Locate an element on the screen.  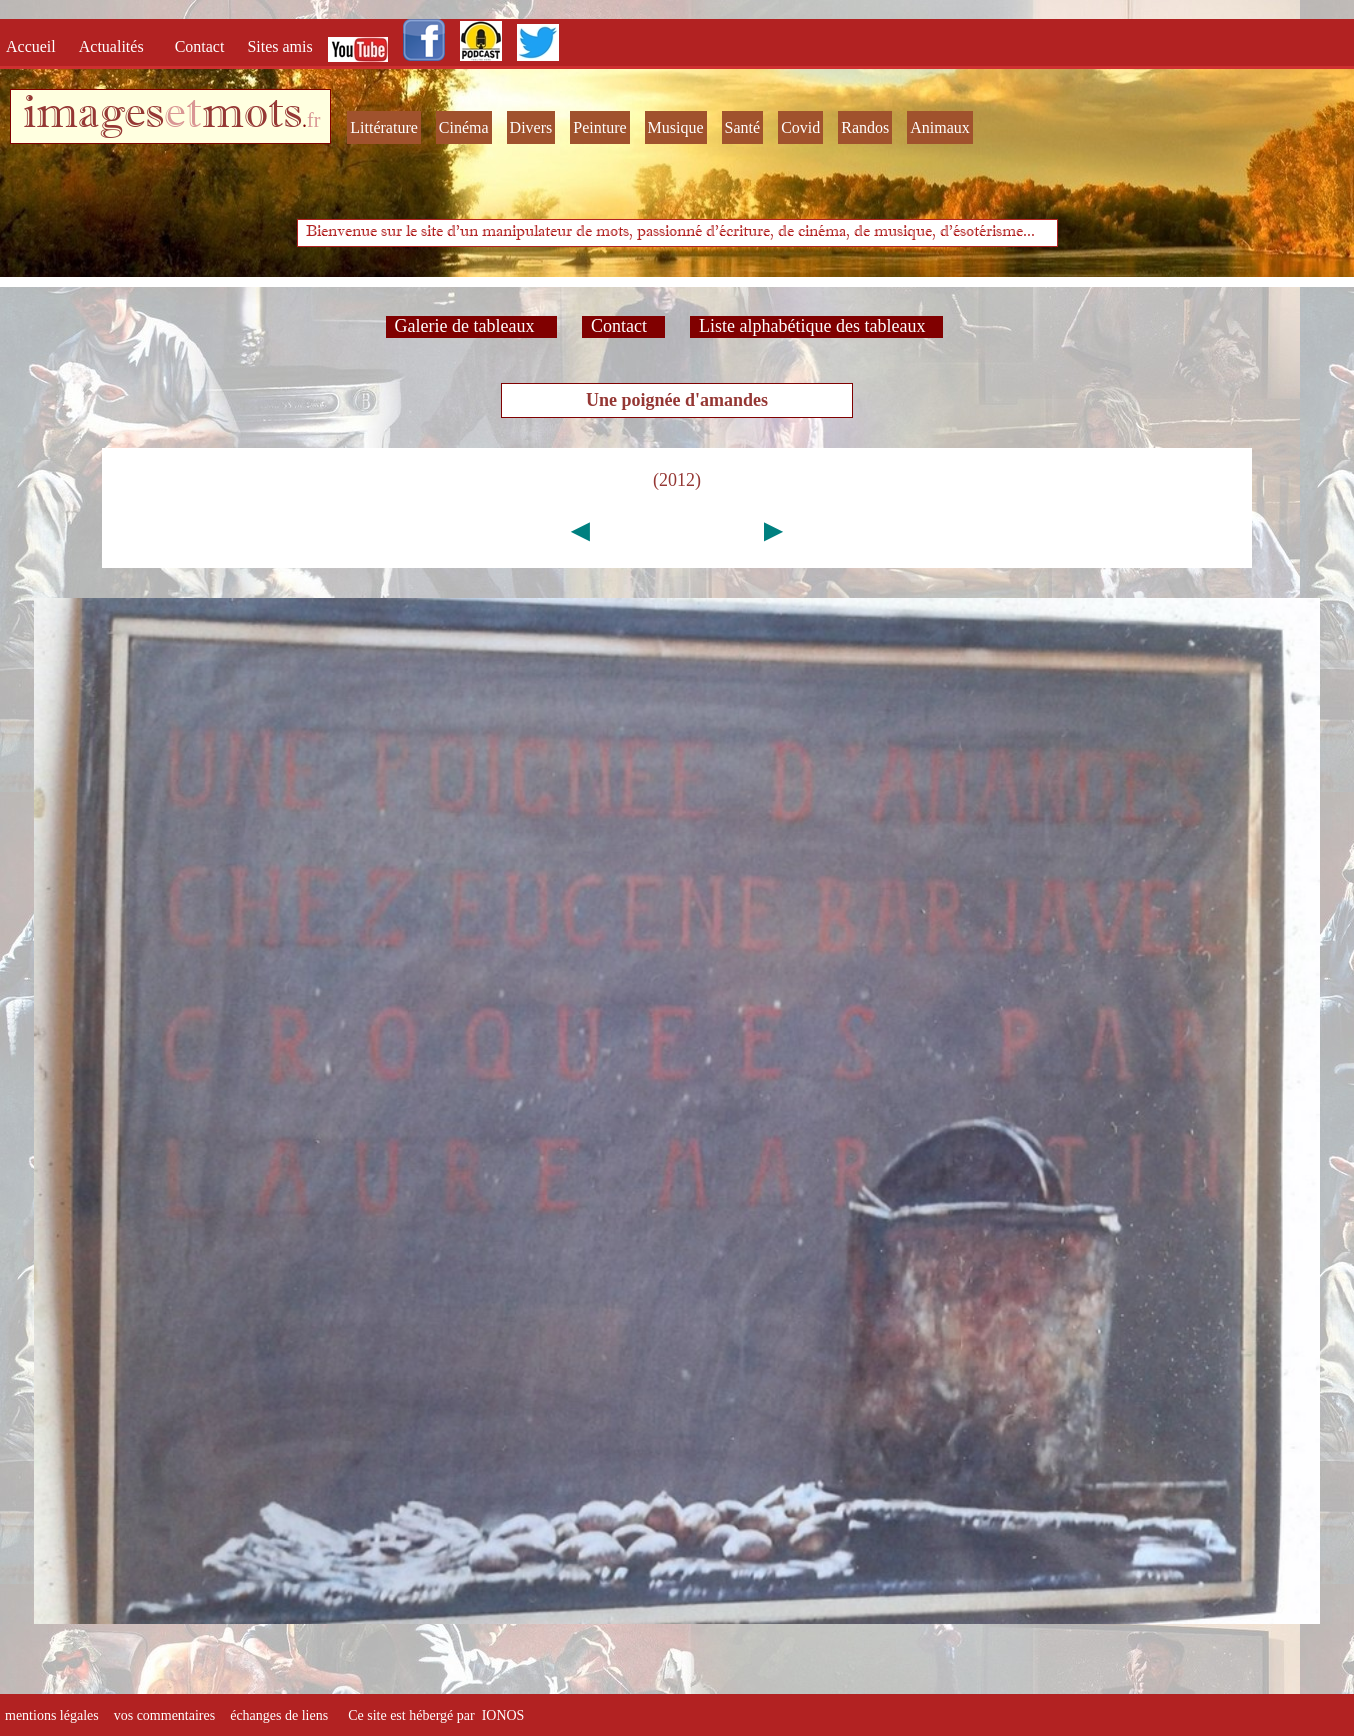
Sites amis is located at coordinates (279, 46).